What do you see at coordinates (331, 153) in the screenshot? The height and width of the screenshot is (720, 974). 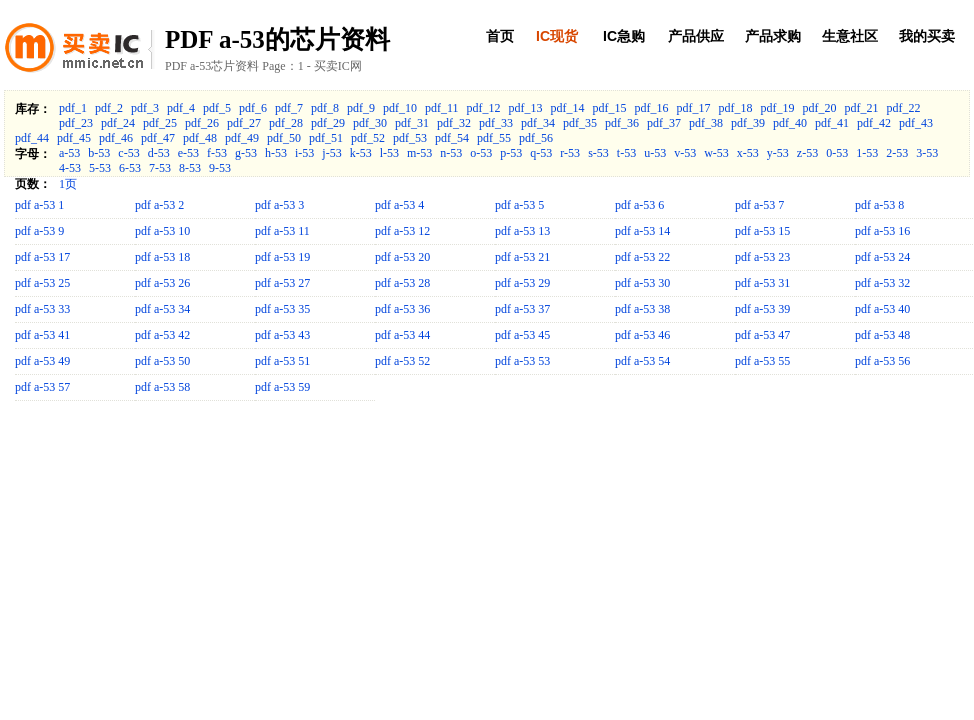 I see `j-53` at bounding box center [331, 153].